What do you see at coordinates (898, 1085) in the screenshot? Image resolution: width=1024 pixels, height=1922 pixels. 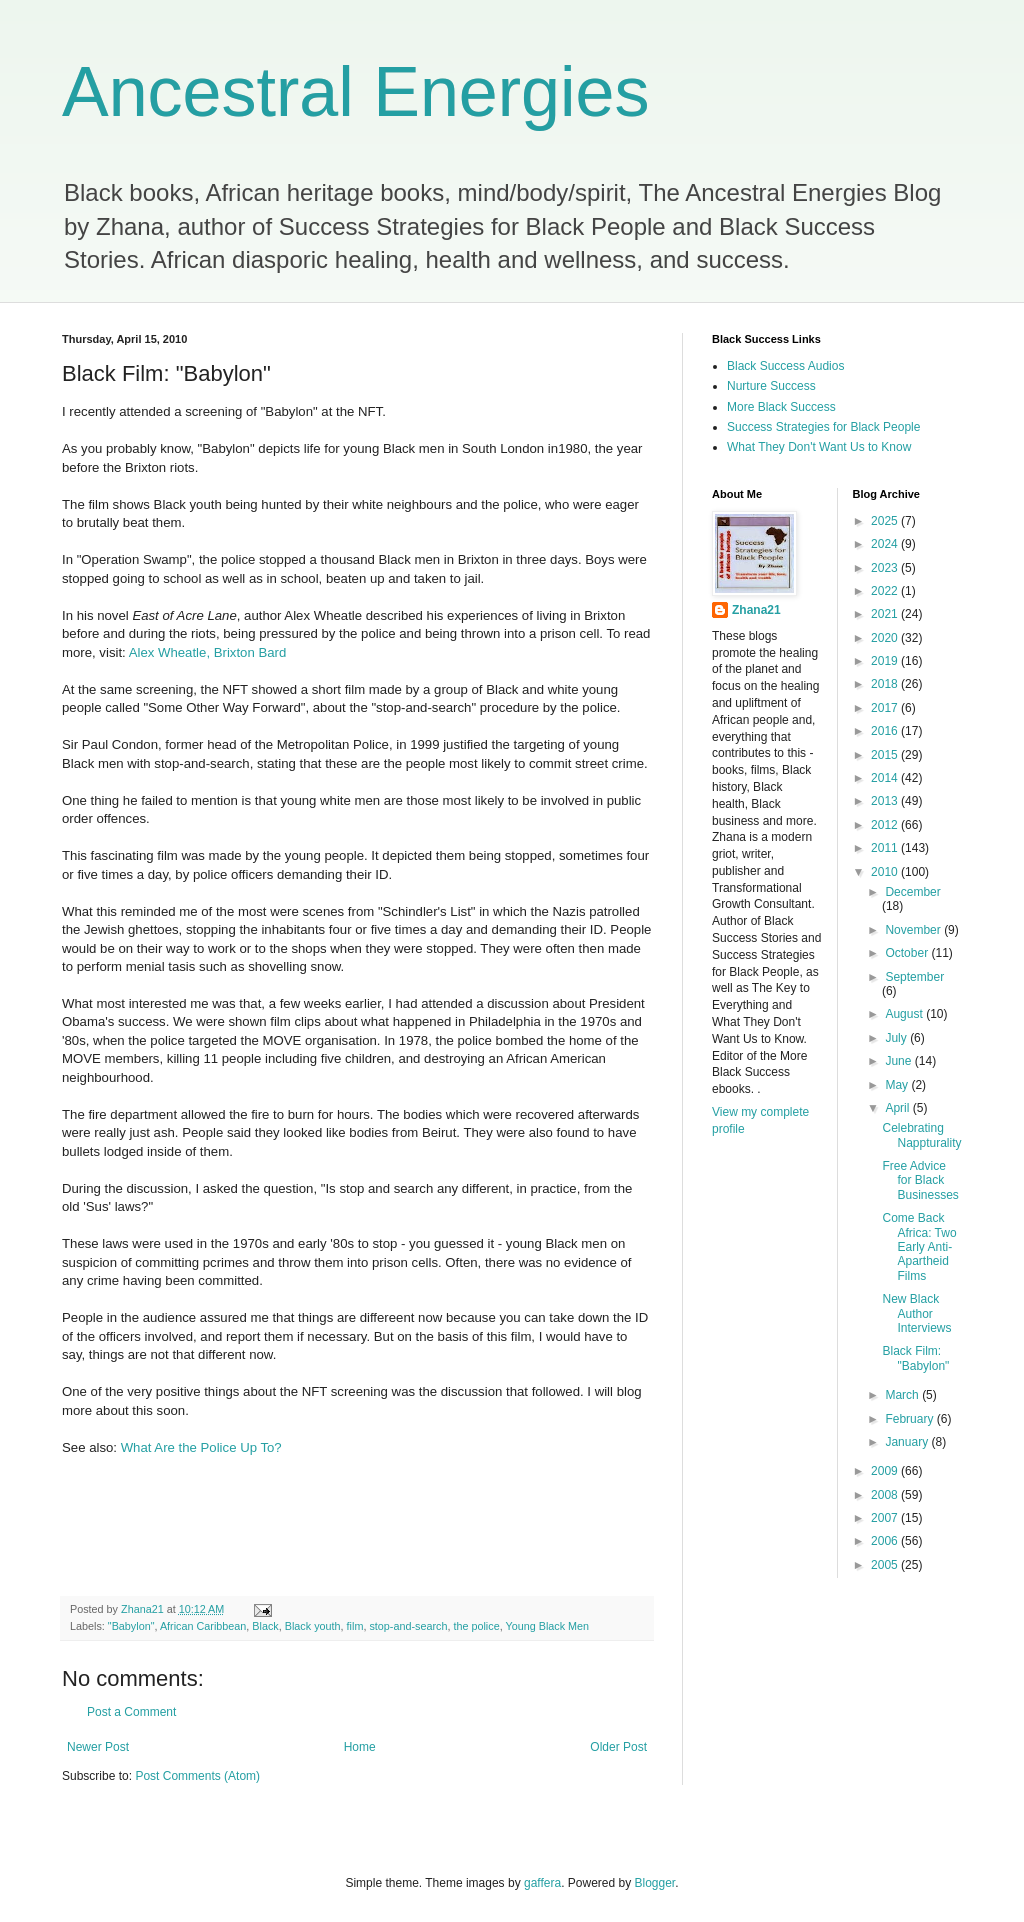 I see `May` at bounding box center [898, 1085].